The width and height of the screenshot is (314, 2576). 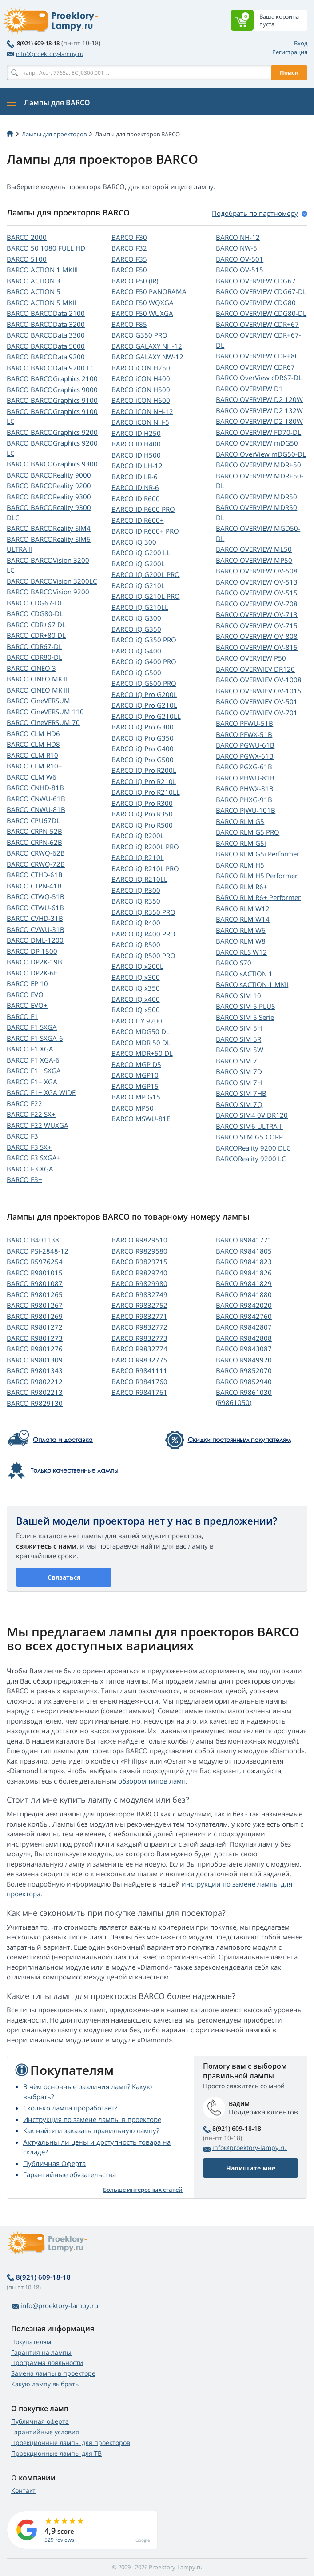 What do you see at coordinates (143, 2190) in the screenshot?
I see `Больше интересных статей` at bounding box center [143, 2190].